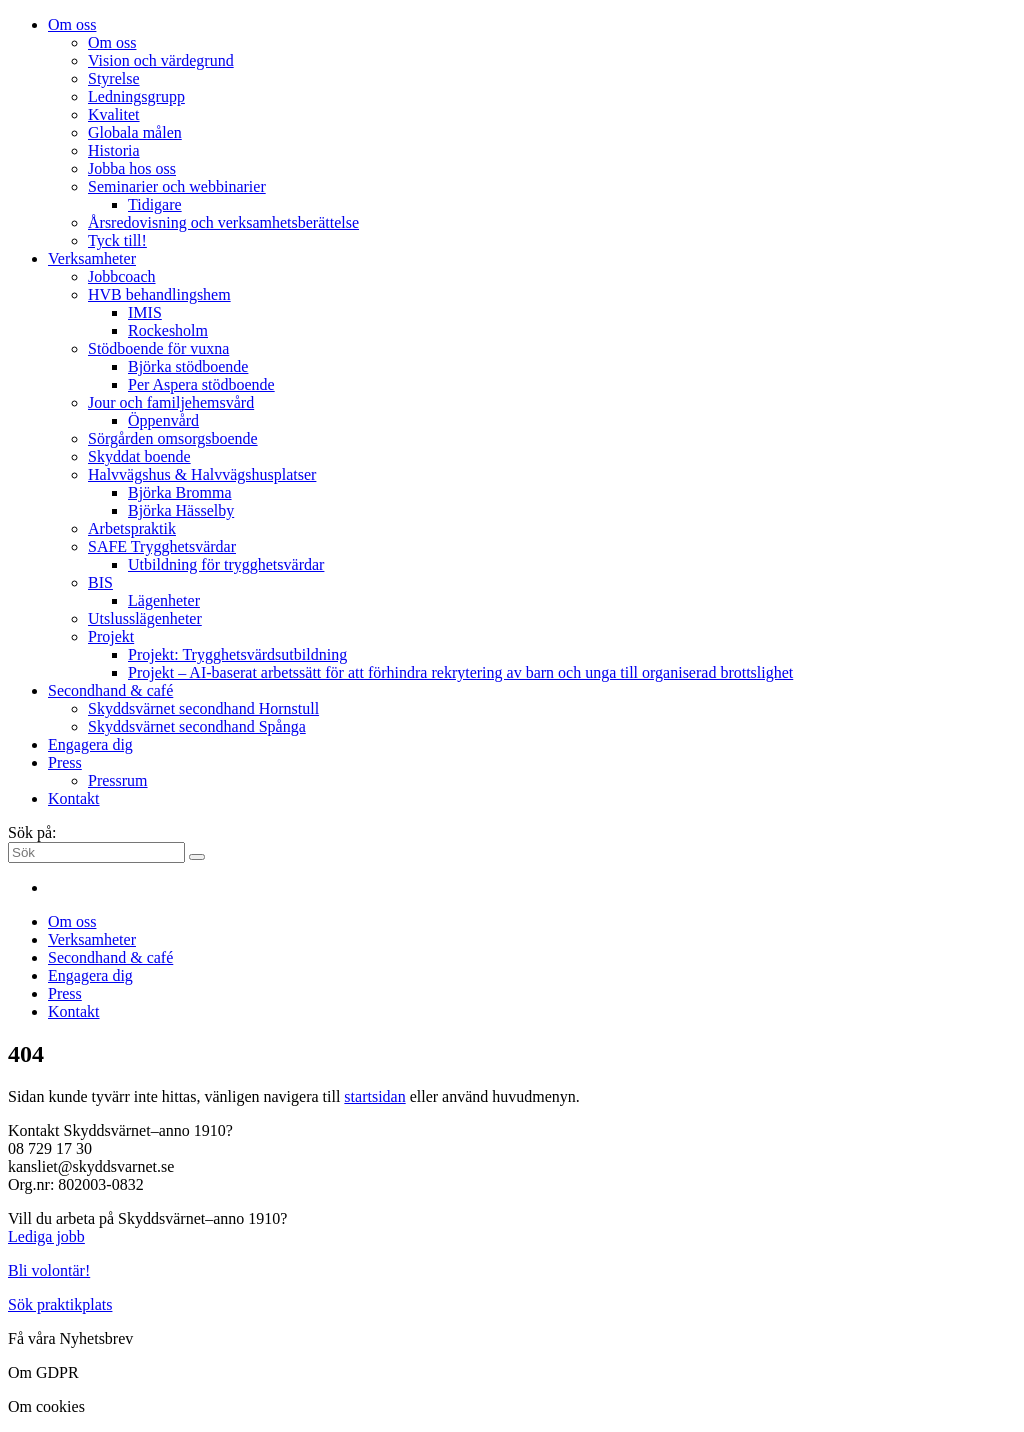 This screenshot has width=1024, height=1432. What do you see at coordinates (164, 600) in the screenshot?
I see `Lägenheter` at bounding box center [164, 600].